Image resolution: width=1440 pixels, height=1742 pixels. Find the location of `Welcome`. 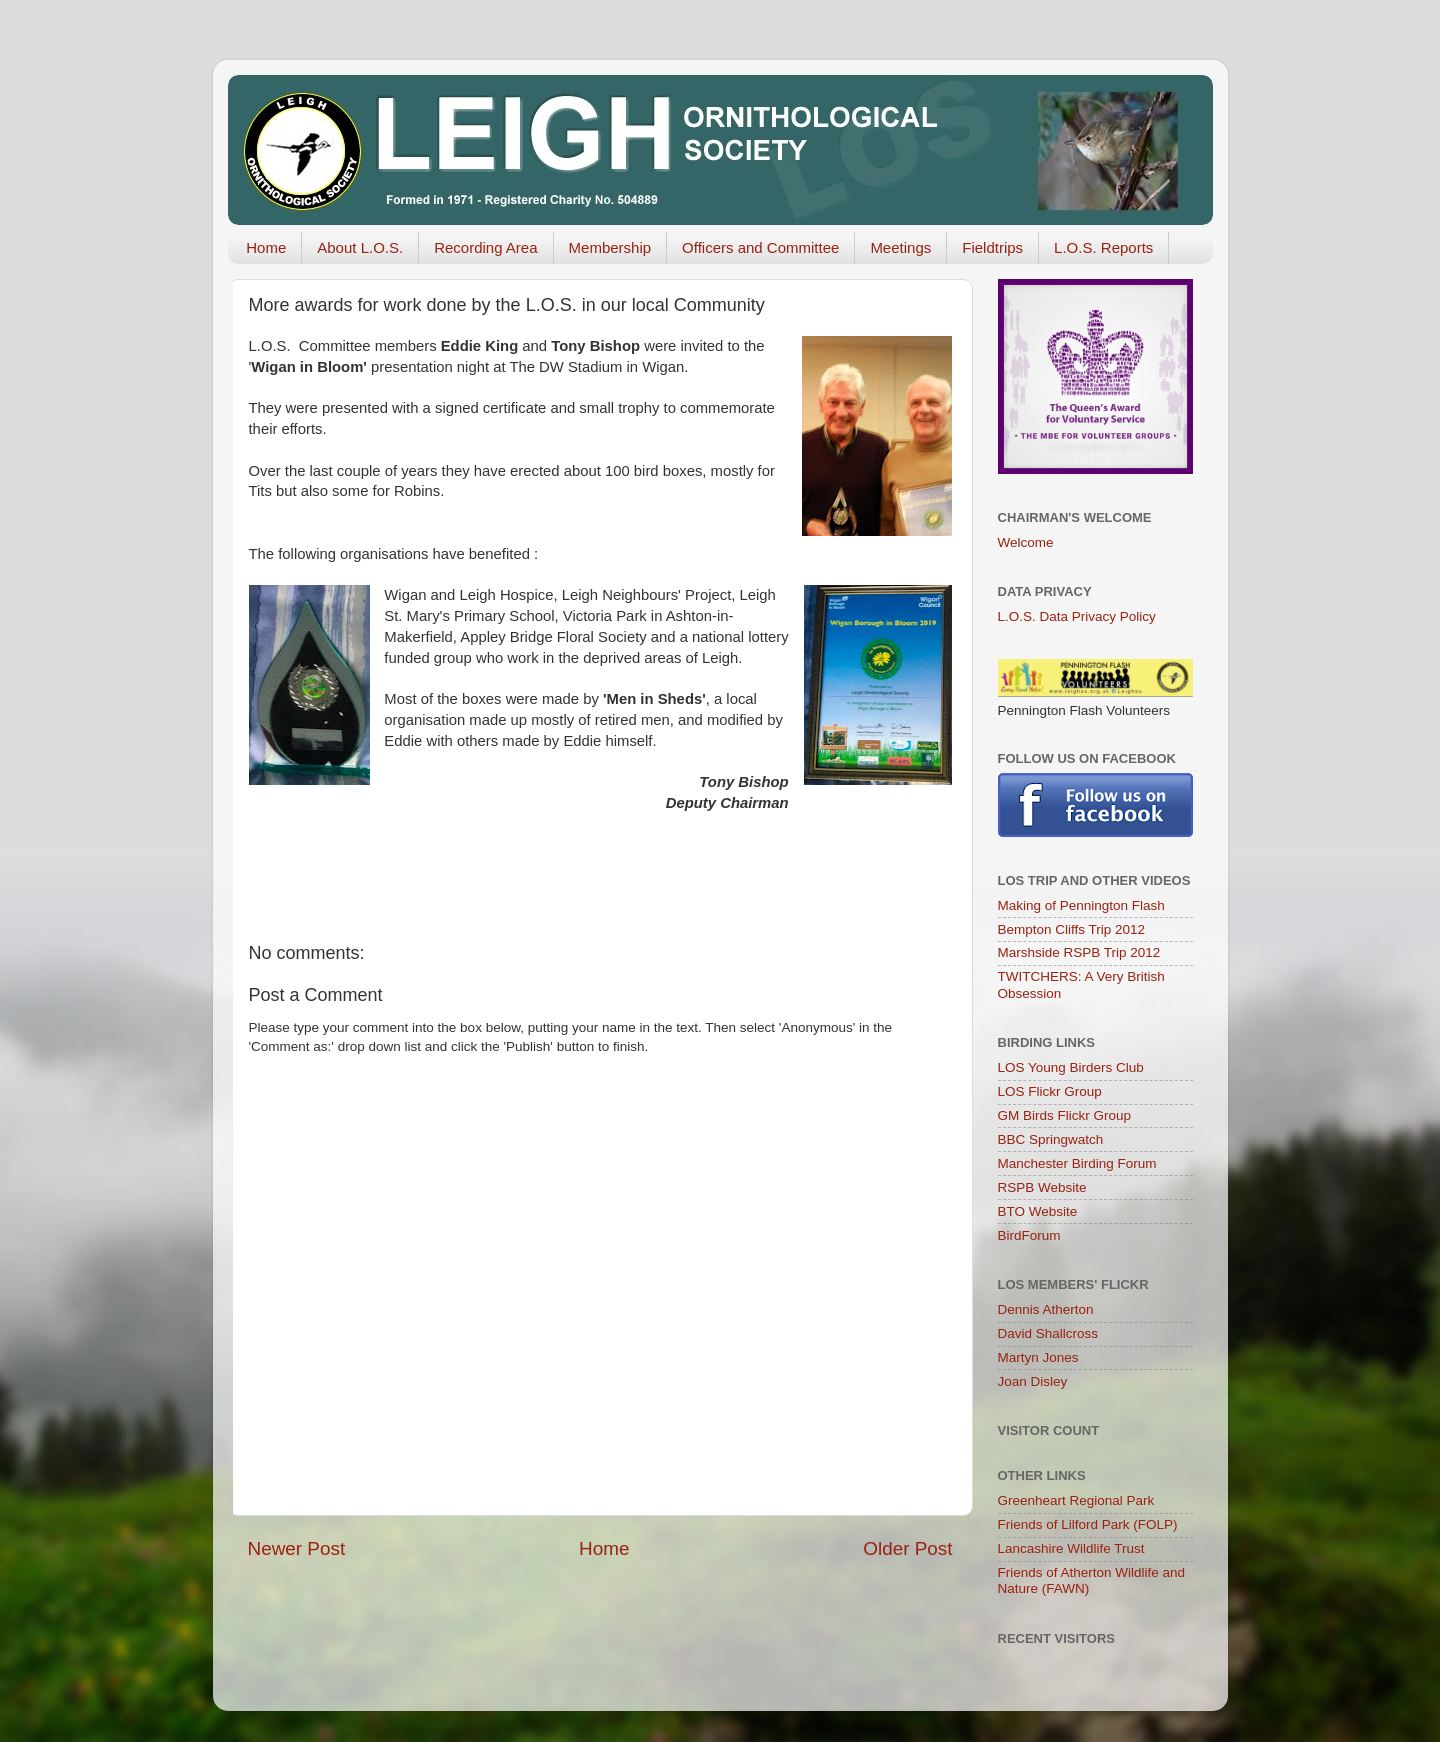

Welcome is located at coordinates (1026, 542).